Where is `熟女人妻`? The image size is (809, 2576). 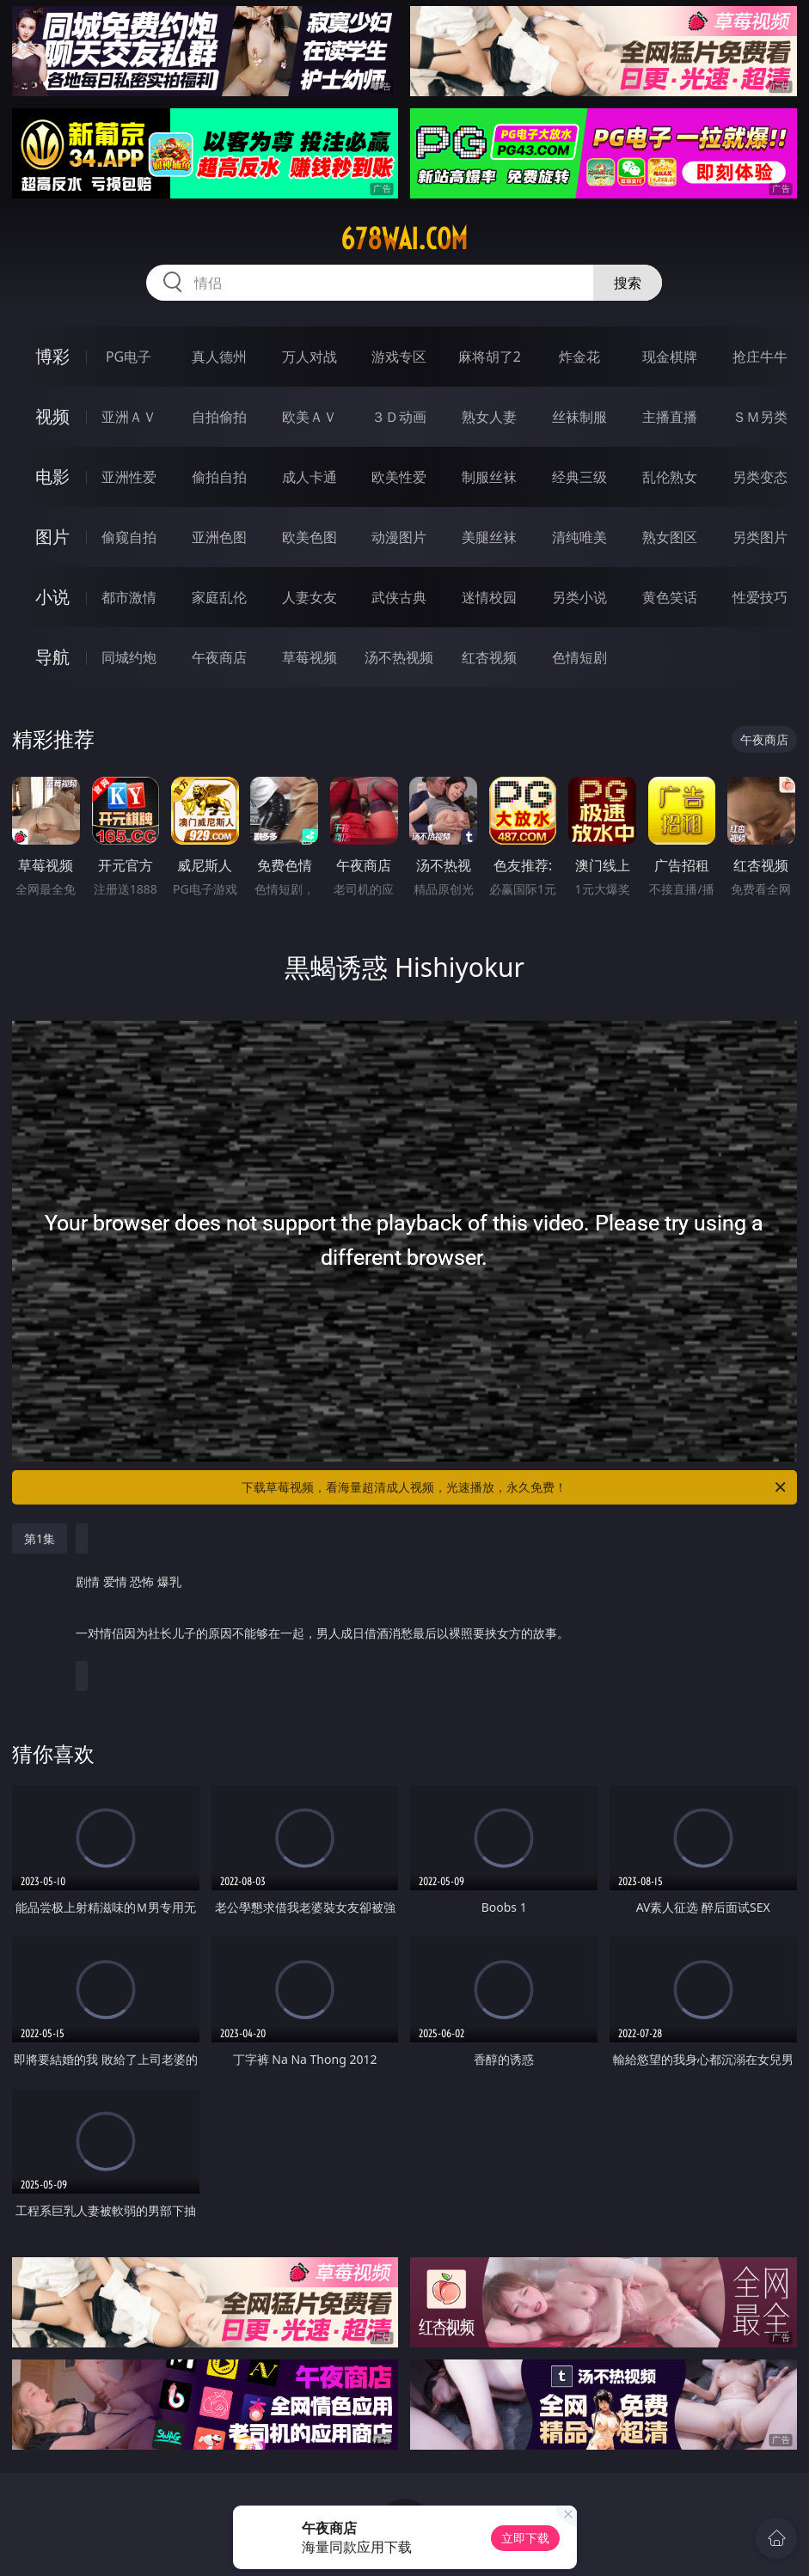 熟女人妻 is located at coordinates (489, 416).